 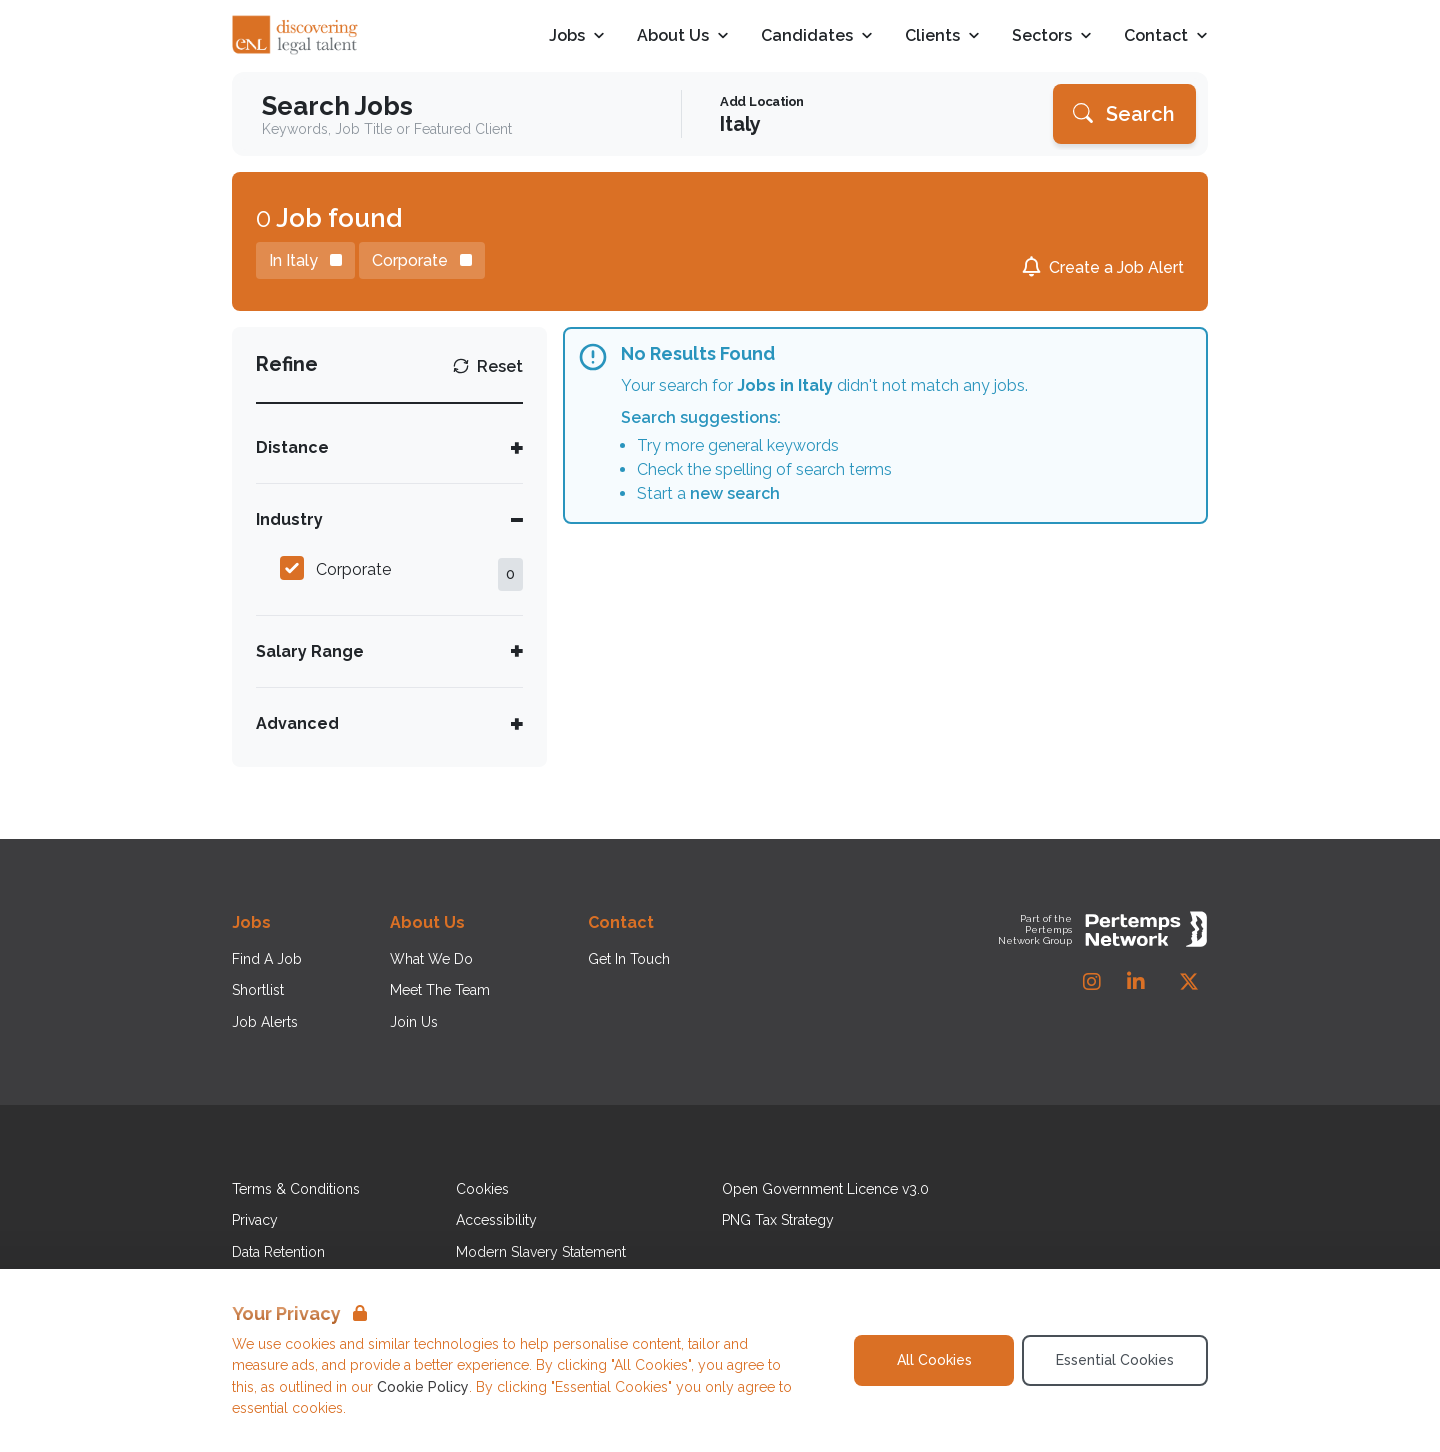 What do you see at coordinates (1052, 36) in the screenshot?
I see `Sectors [Open Sectors dropdown]` at bounding box center [1052, 36].